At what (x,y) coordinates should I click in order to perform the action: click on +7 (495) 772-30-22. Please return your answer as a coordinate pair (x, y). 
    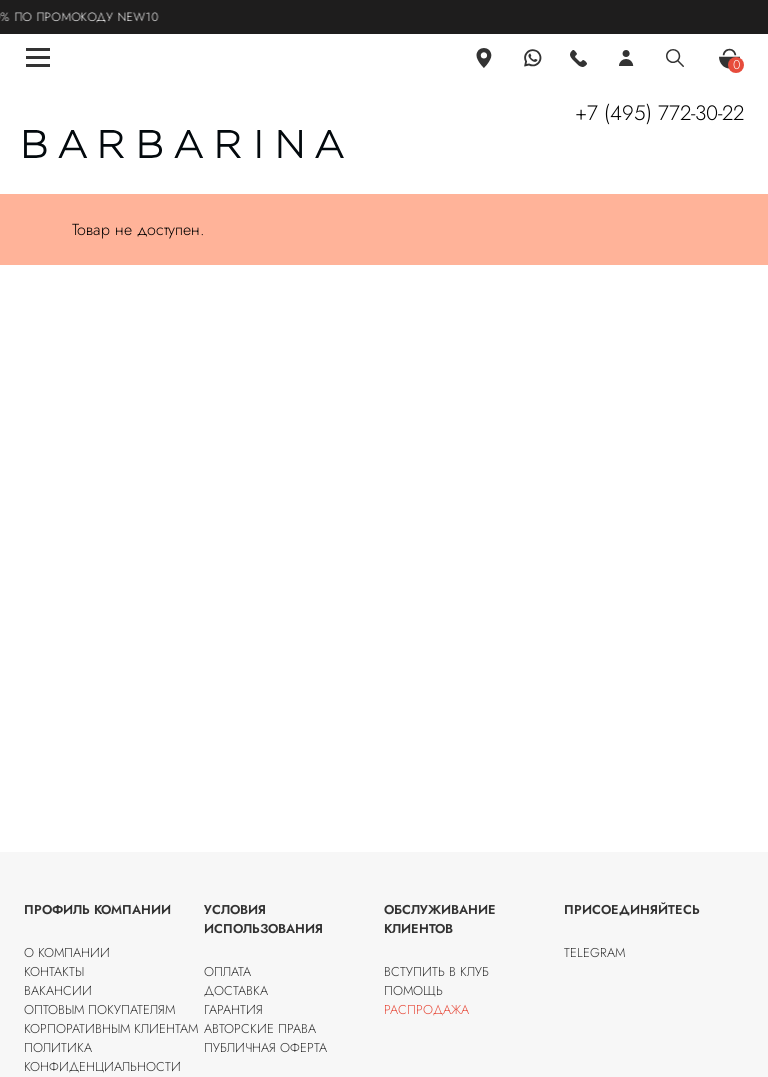
    Looking at the image, I should click on (659, 113).